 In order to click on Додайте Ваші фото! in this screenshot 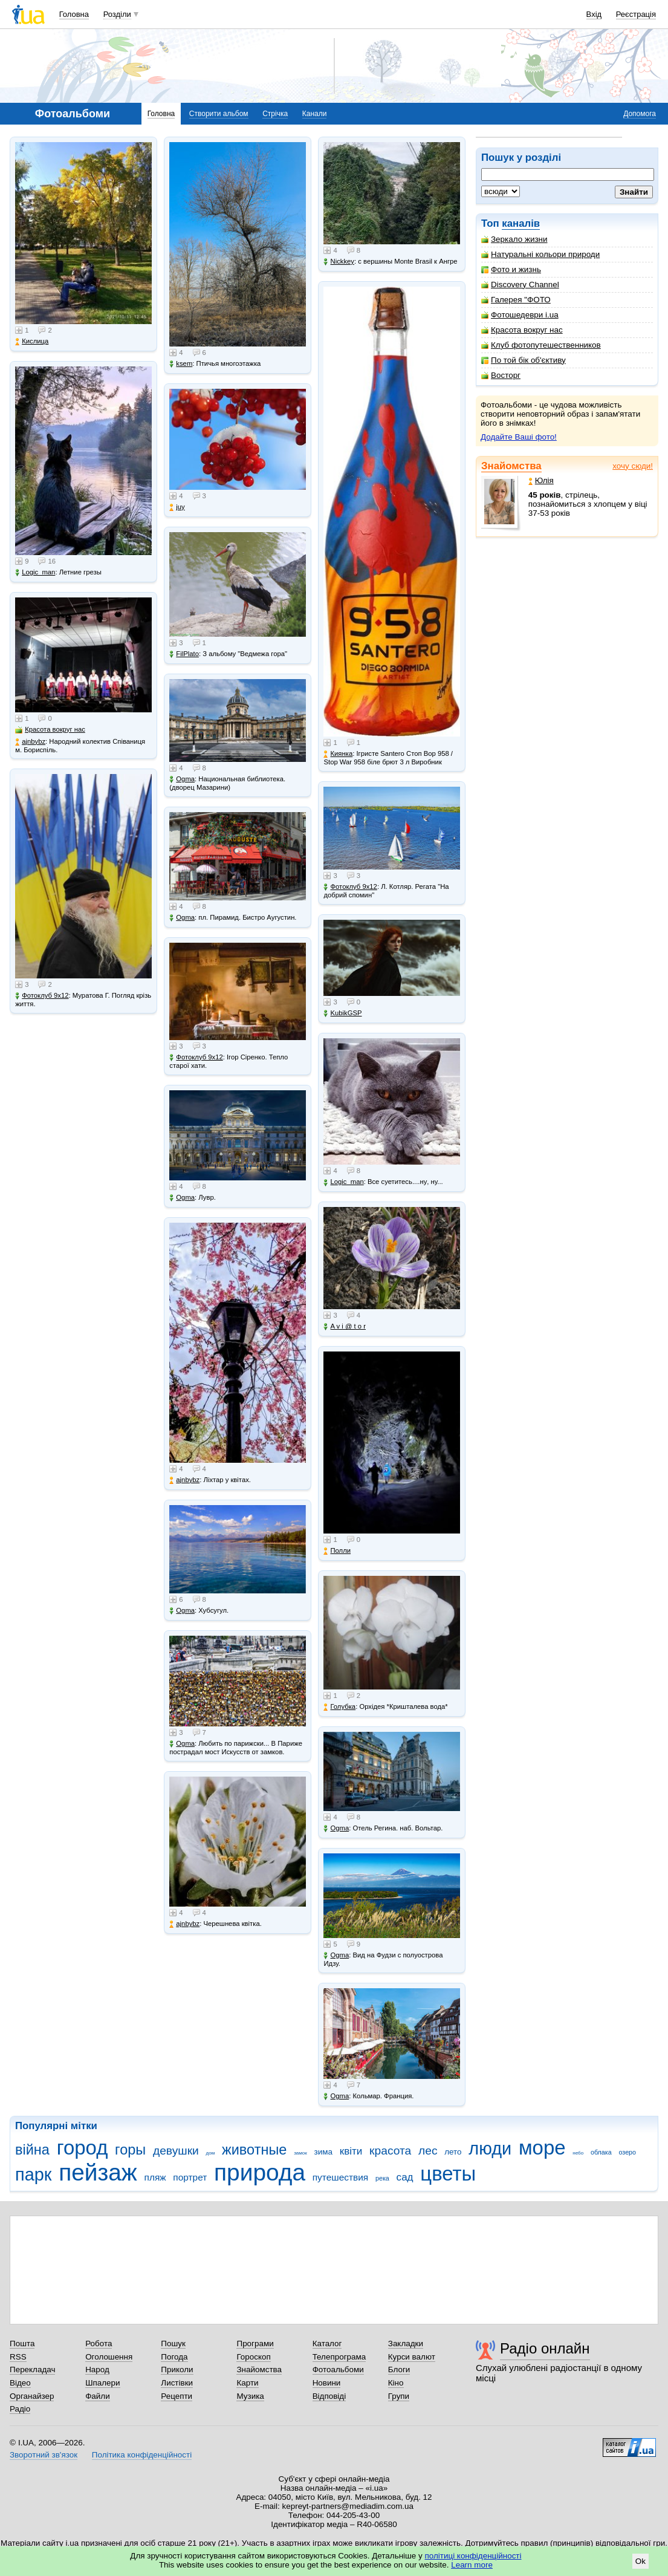, I will do `click(519, 436)`.